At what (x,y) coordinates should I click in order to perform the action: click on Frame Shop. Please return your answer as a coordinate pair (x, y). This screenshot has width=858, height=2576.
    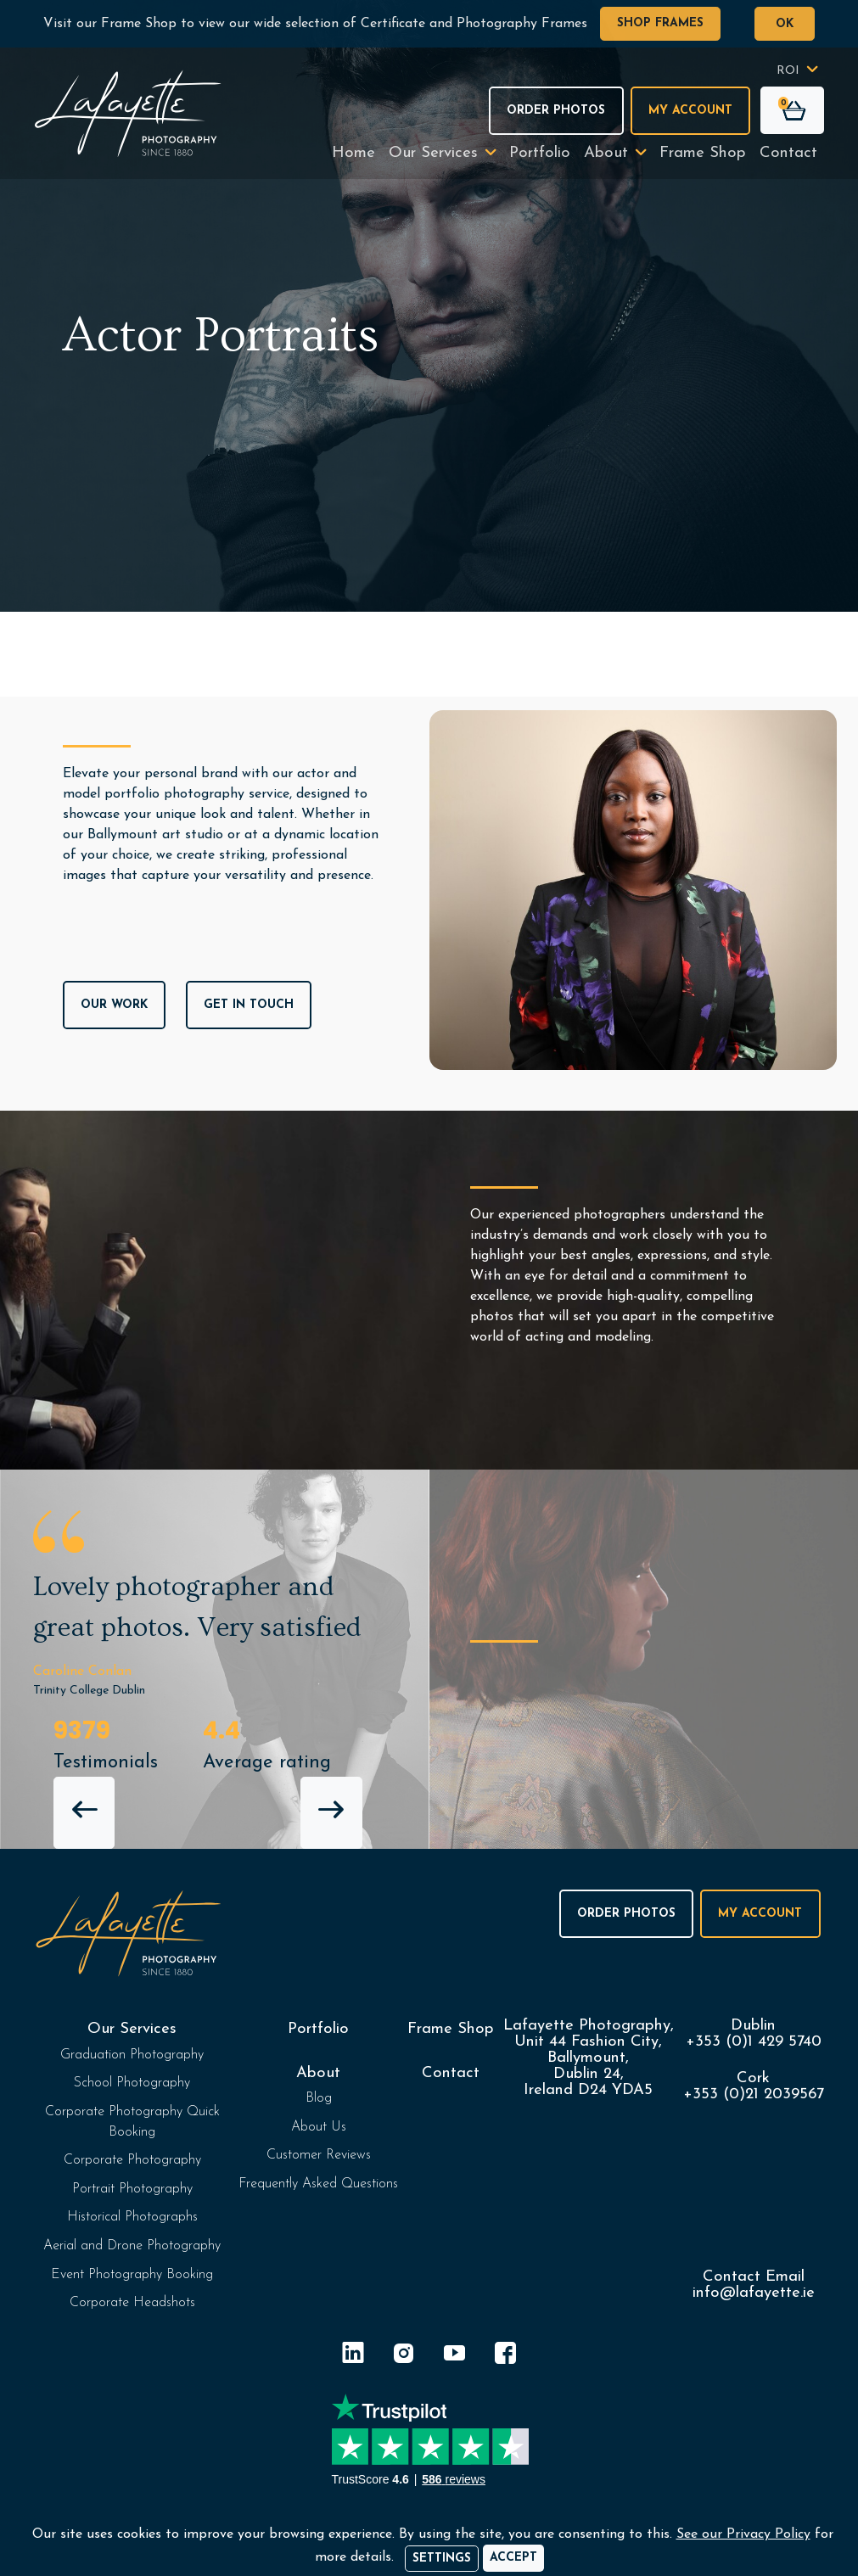
    Looking at the image, I should click on (702, 153).